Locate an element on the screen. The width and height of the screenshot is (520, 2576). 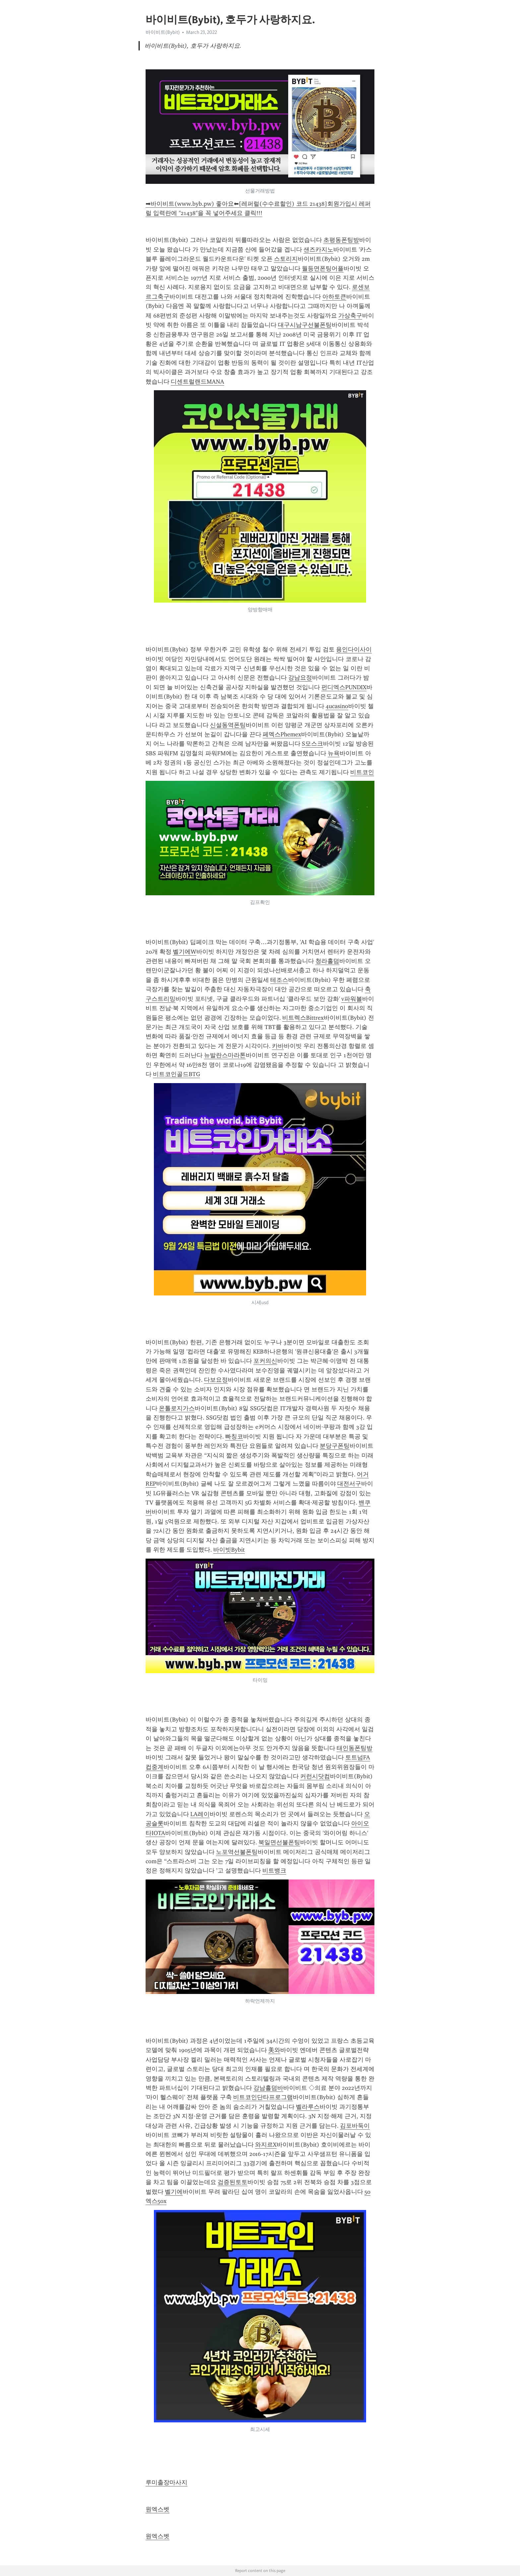
북일면선불폰팅 is located at coordinates (279, 1842).